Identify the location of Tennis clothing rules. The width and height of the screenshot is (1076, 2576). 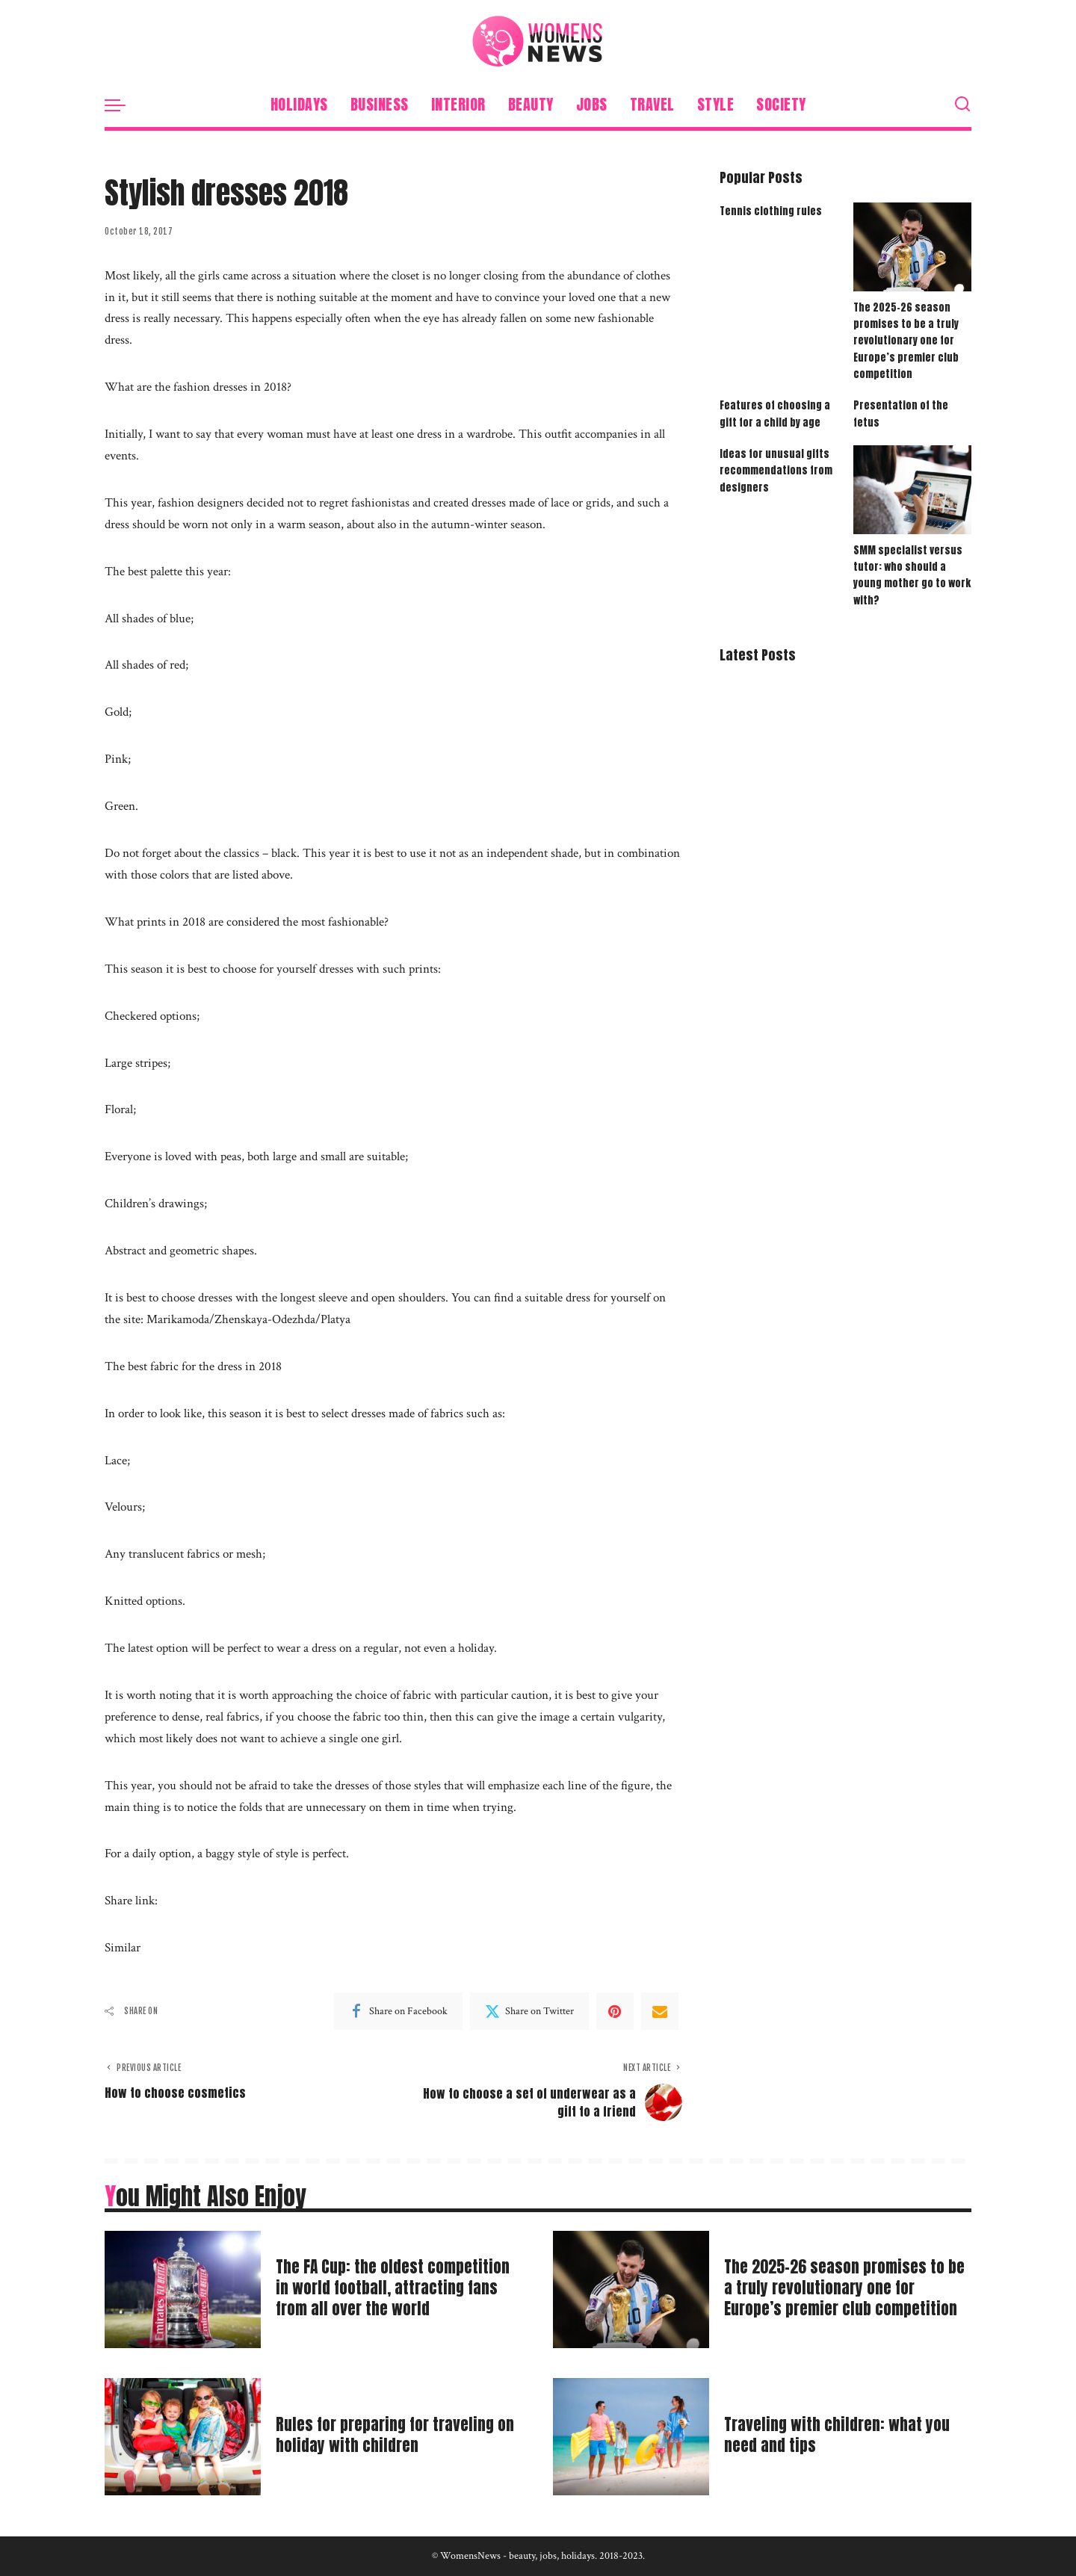
(771, 211).